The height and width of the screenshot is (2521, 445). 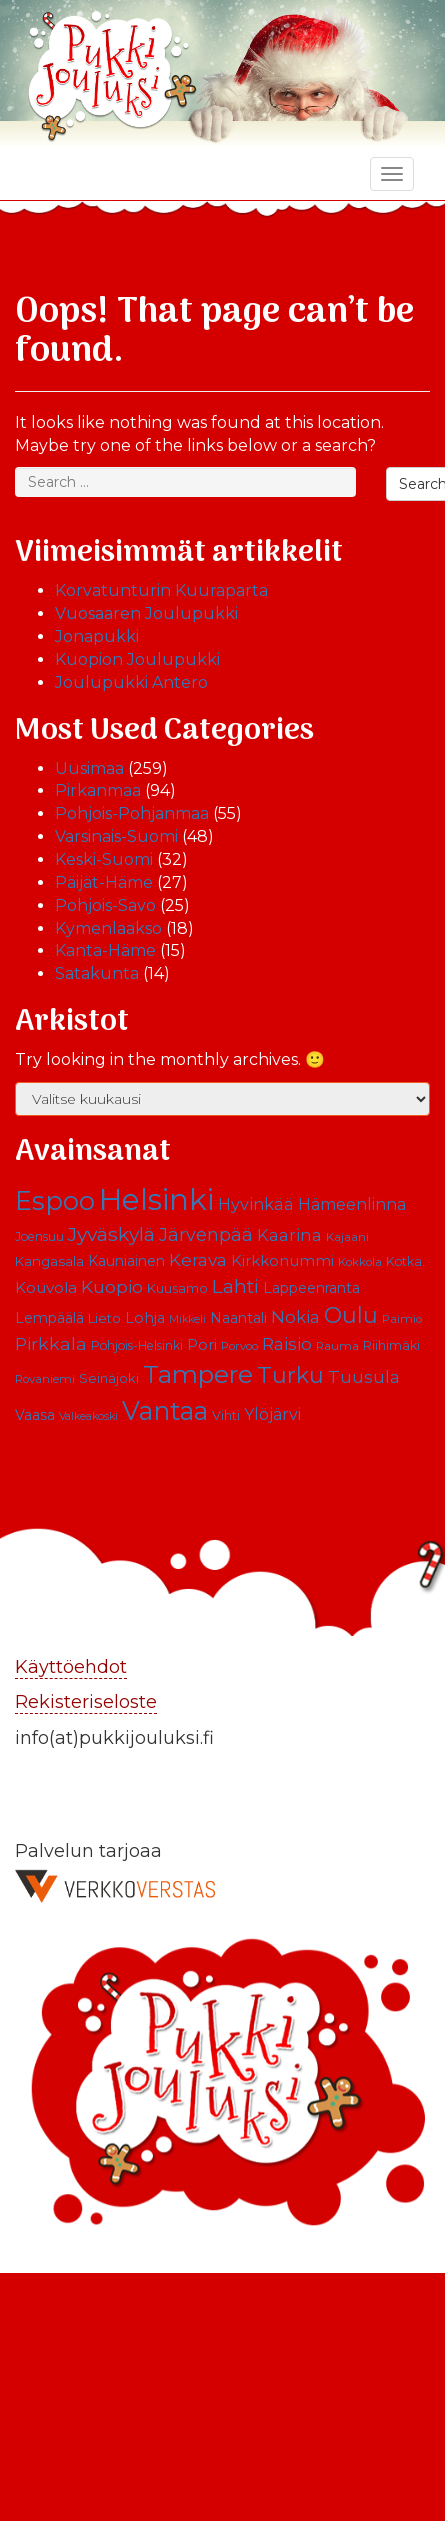 I want to click on Keski-Suomi, so click(x=104, y=859).